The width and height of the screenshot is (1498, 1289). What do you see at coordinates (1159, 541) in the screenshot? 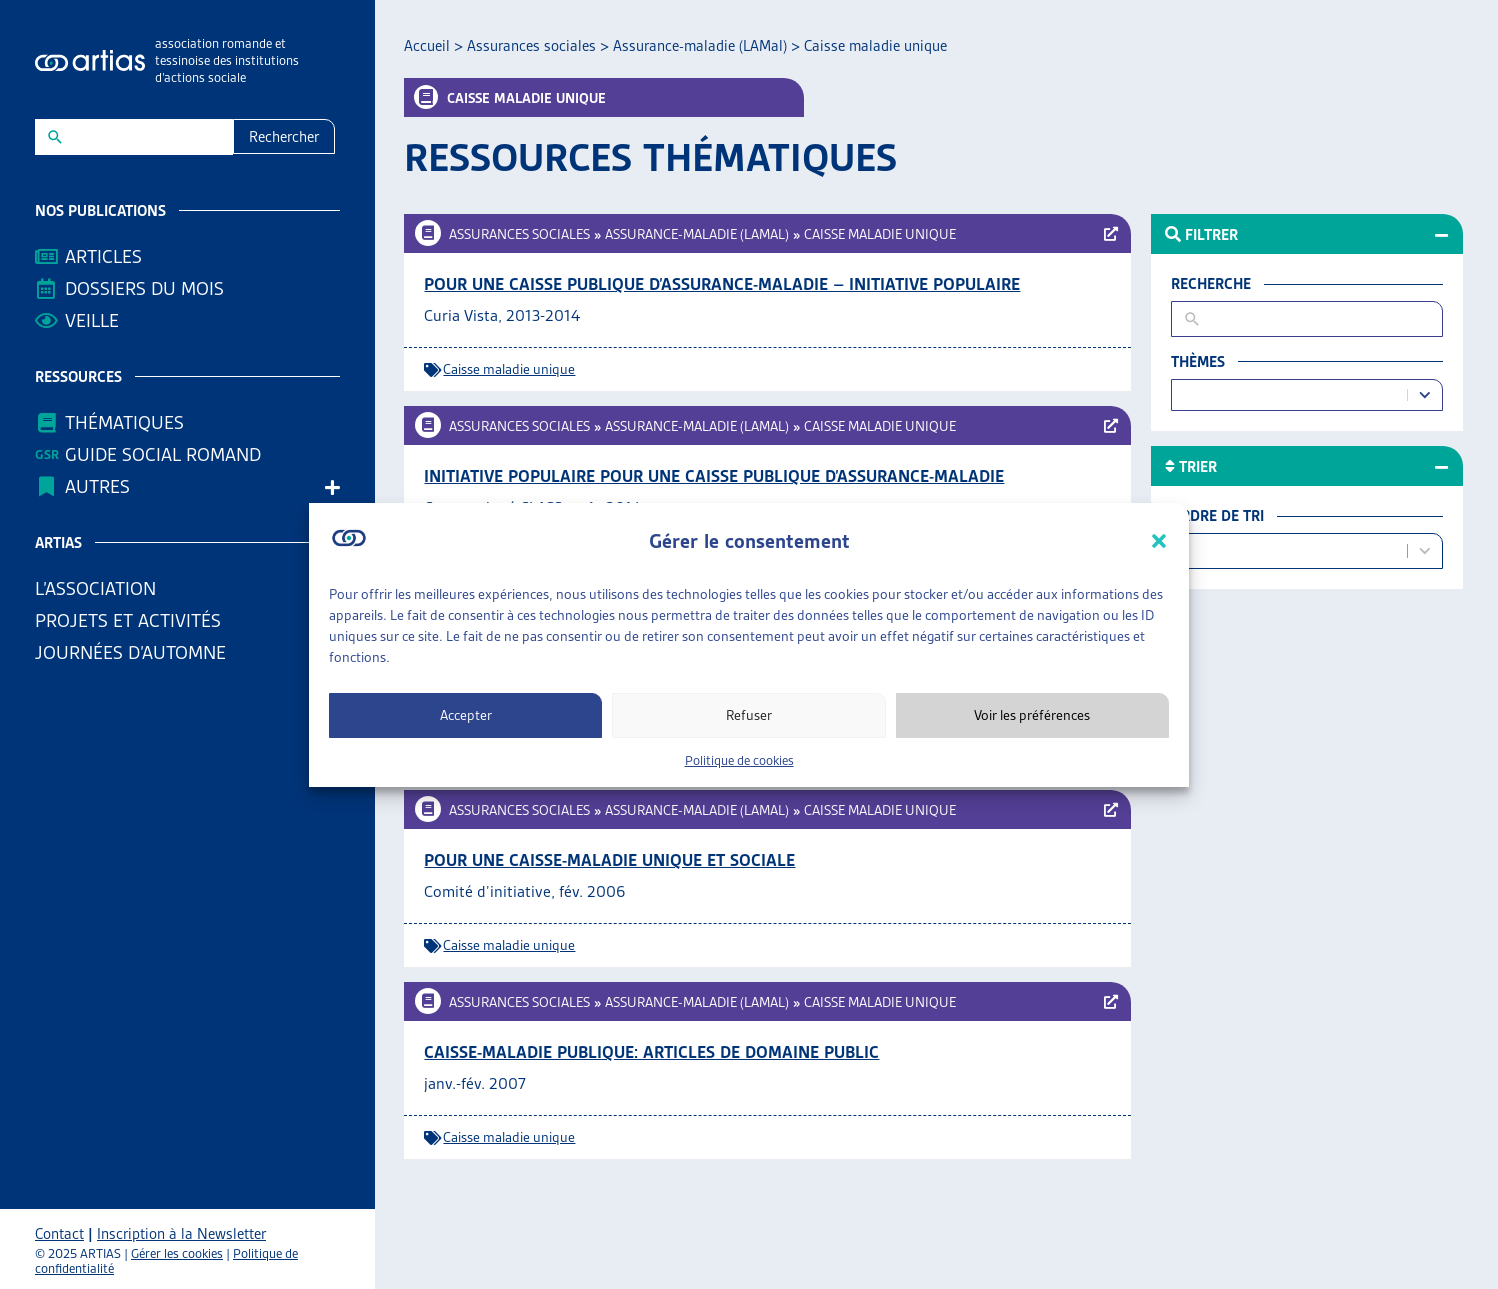
I see `[button]` at bounding box center [1159, 541].